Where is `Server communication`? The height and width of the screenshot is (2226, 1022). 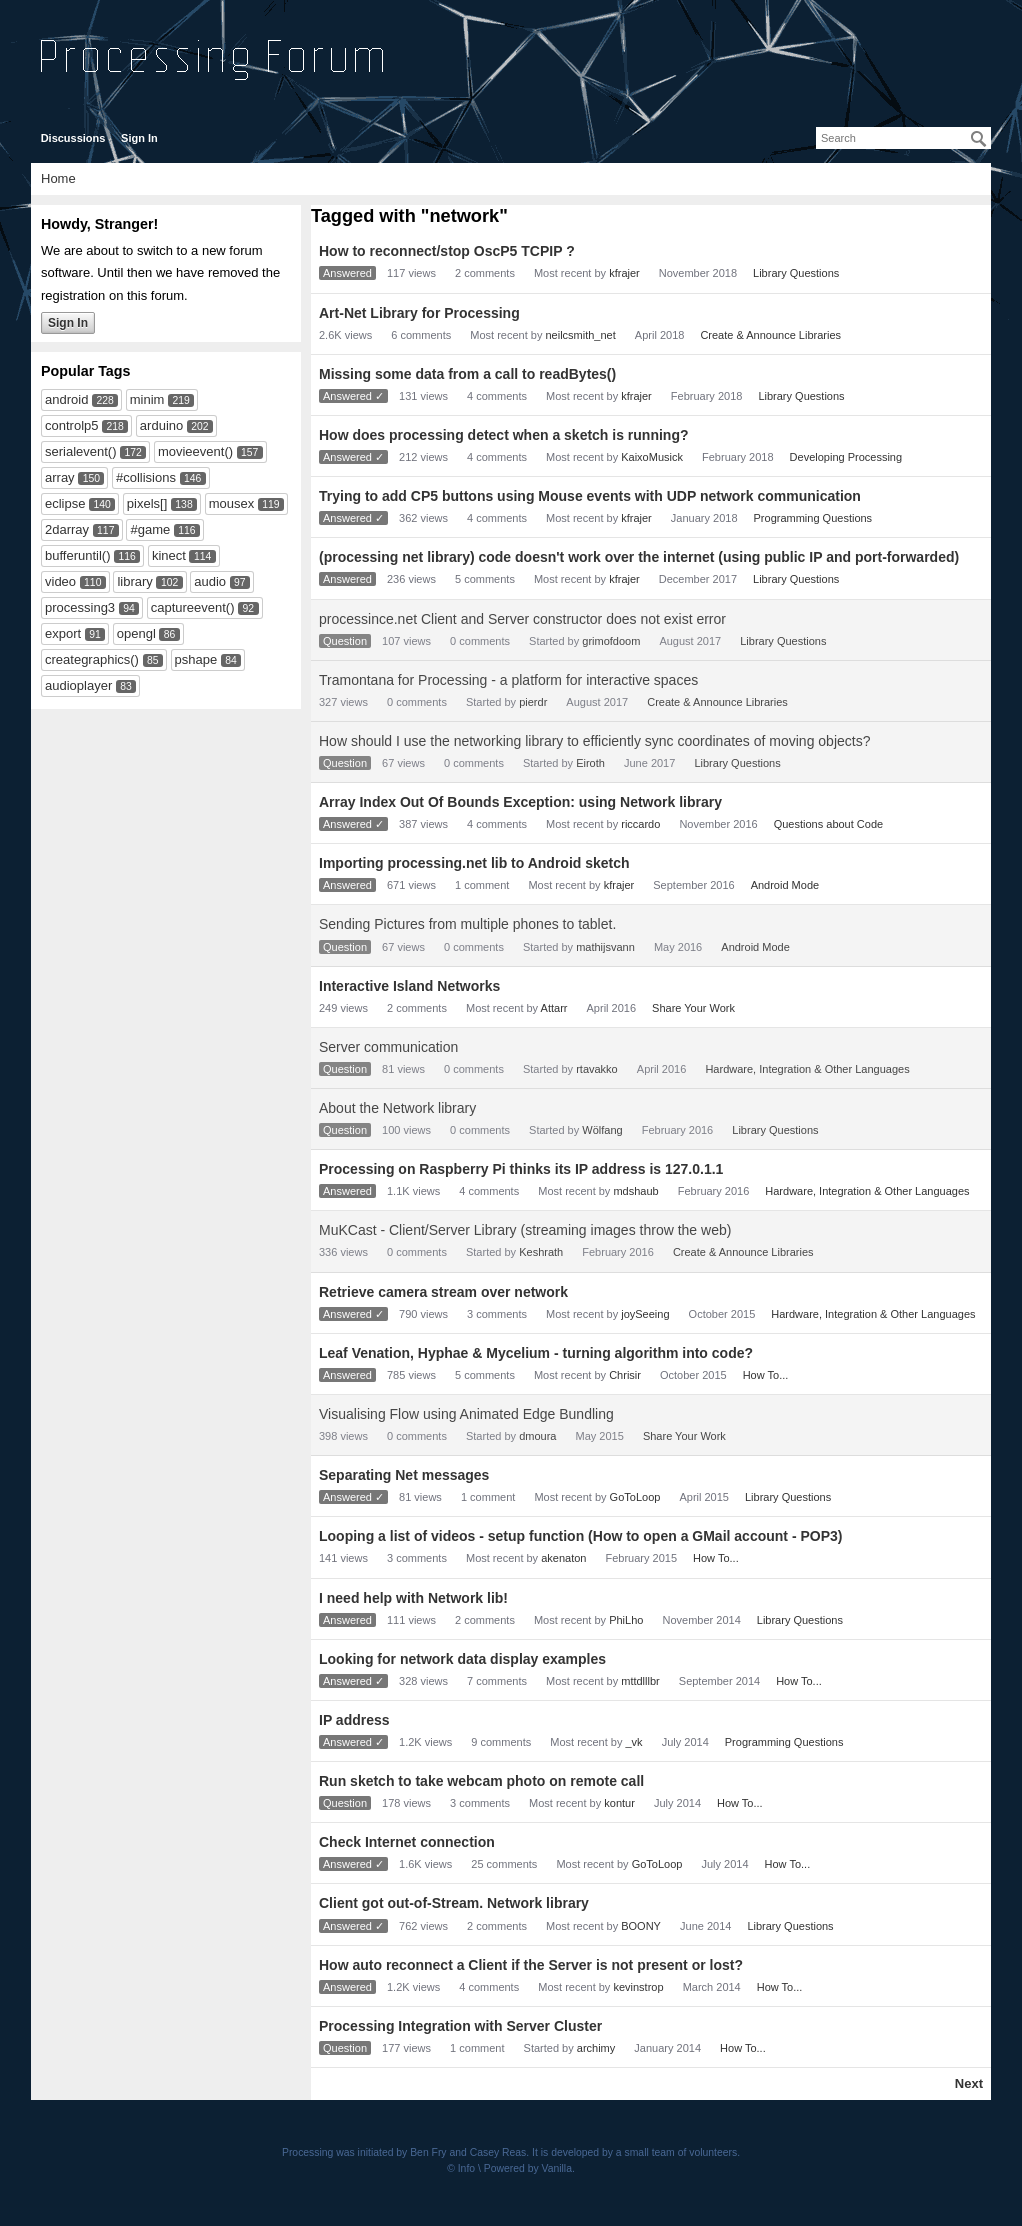
Server communication is located at coordinates (388, 1047).